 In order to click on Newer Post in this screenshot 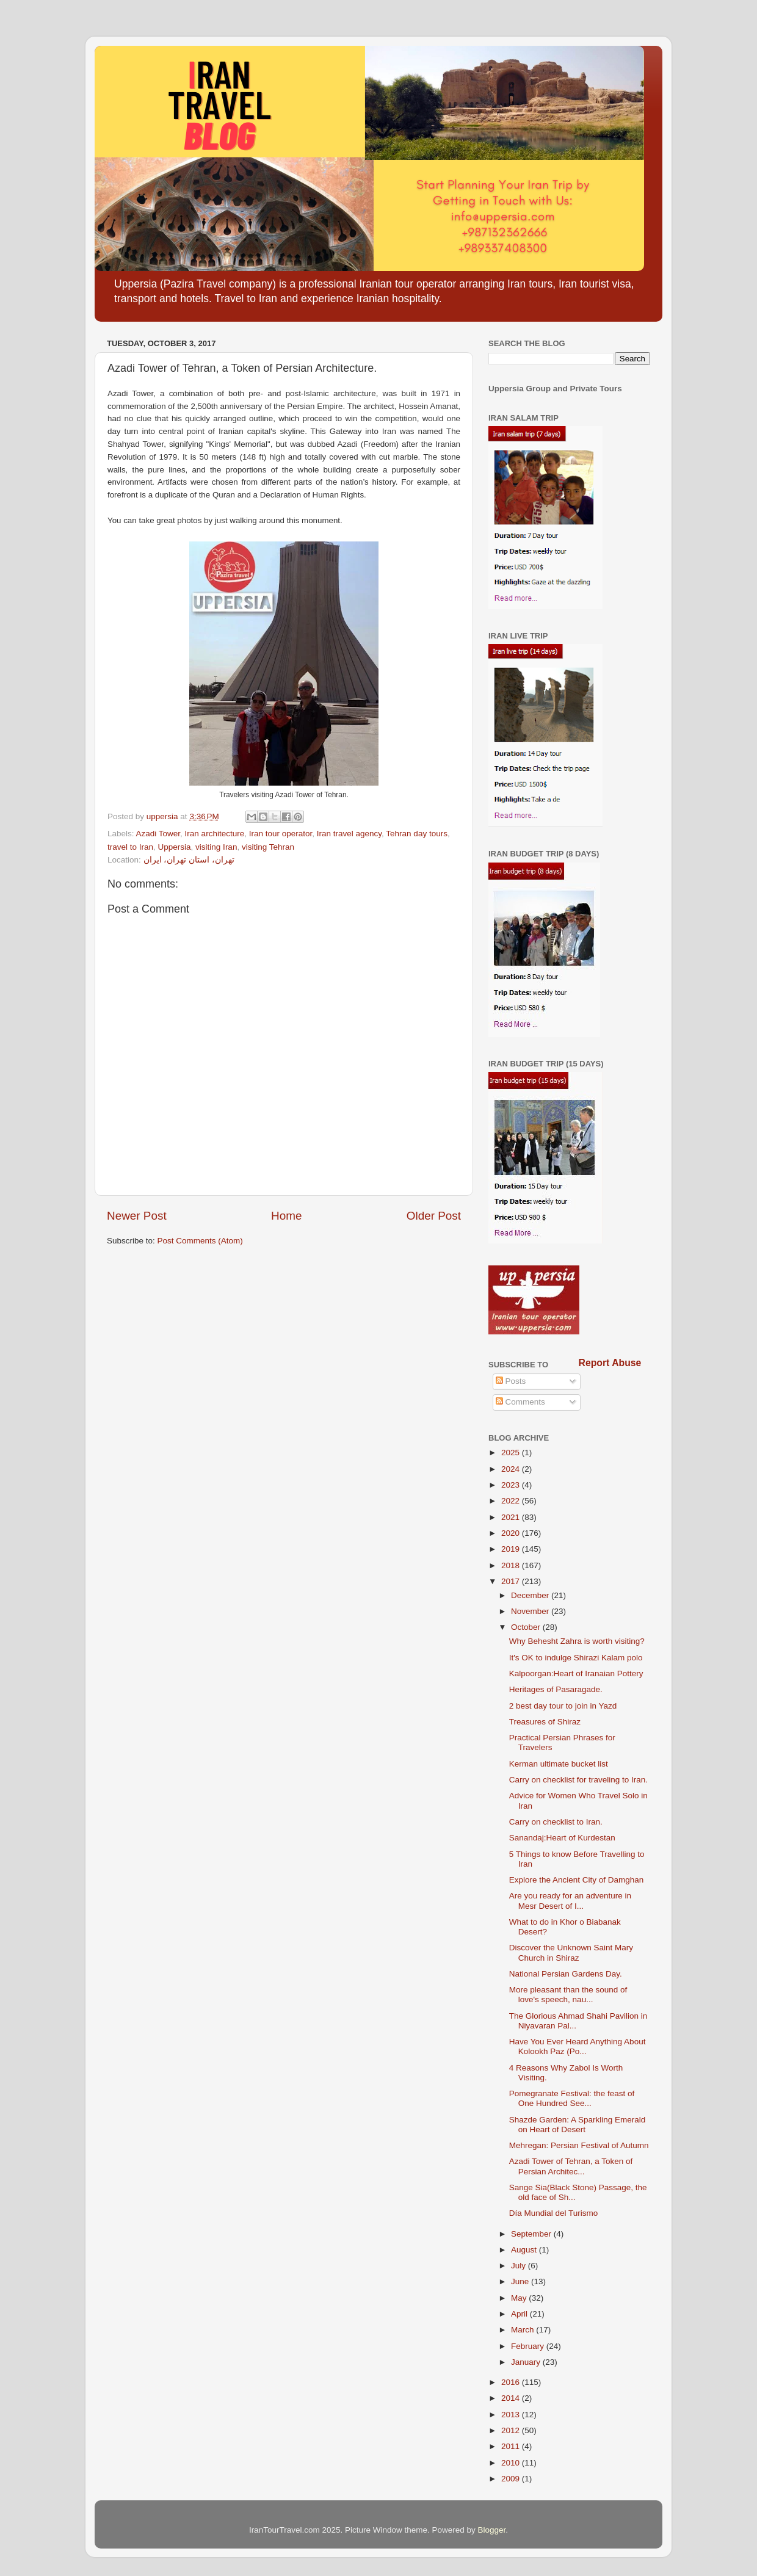, I will do `click(137, 1215)`.